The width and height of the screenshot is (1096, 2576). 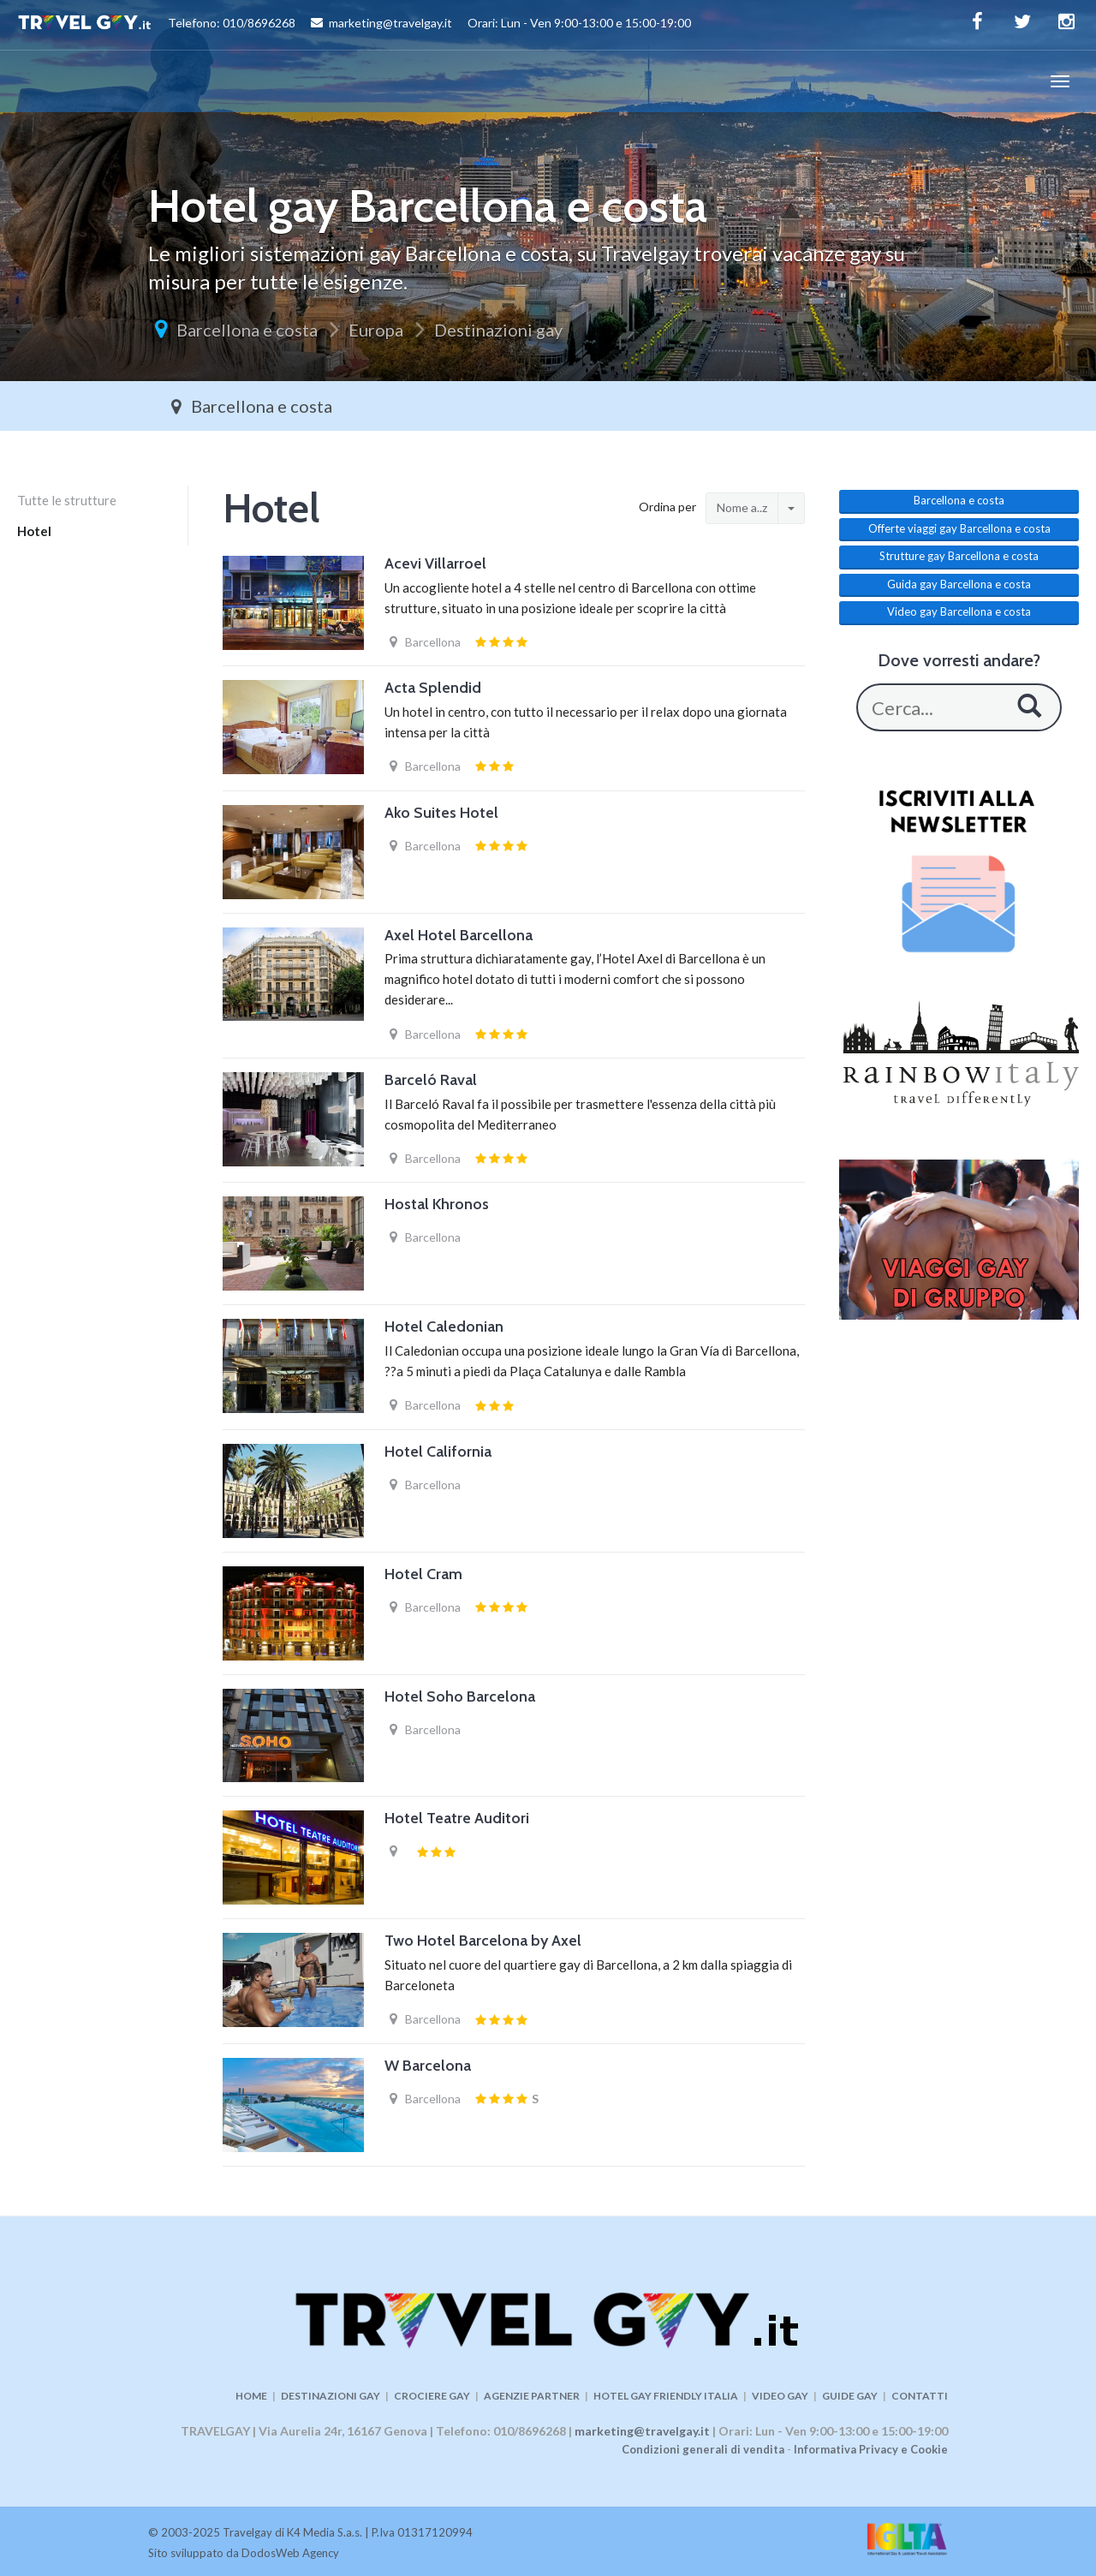 I want to click on Hotel Cram, so click(x=423, y=1574).